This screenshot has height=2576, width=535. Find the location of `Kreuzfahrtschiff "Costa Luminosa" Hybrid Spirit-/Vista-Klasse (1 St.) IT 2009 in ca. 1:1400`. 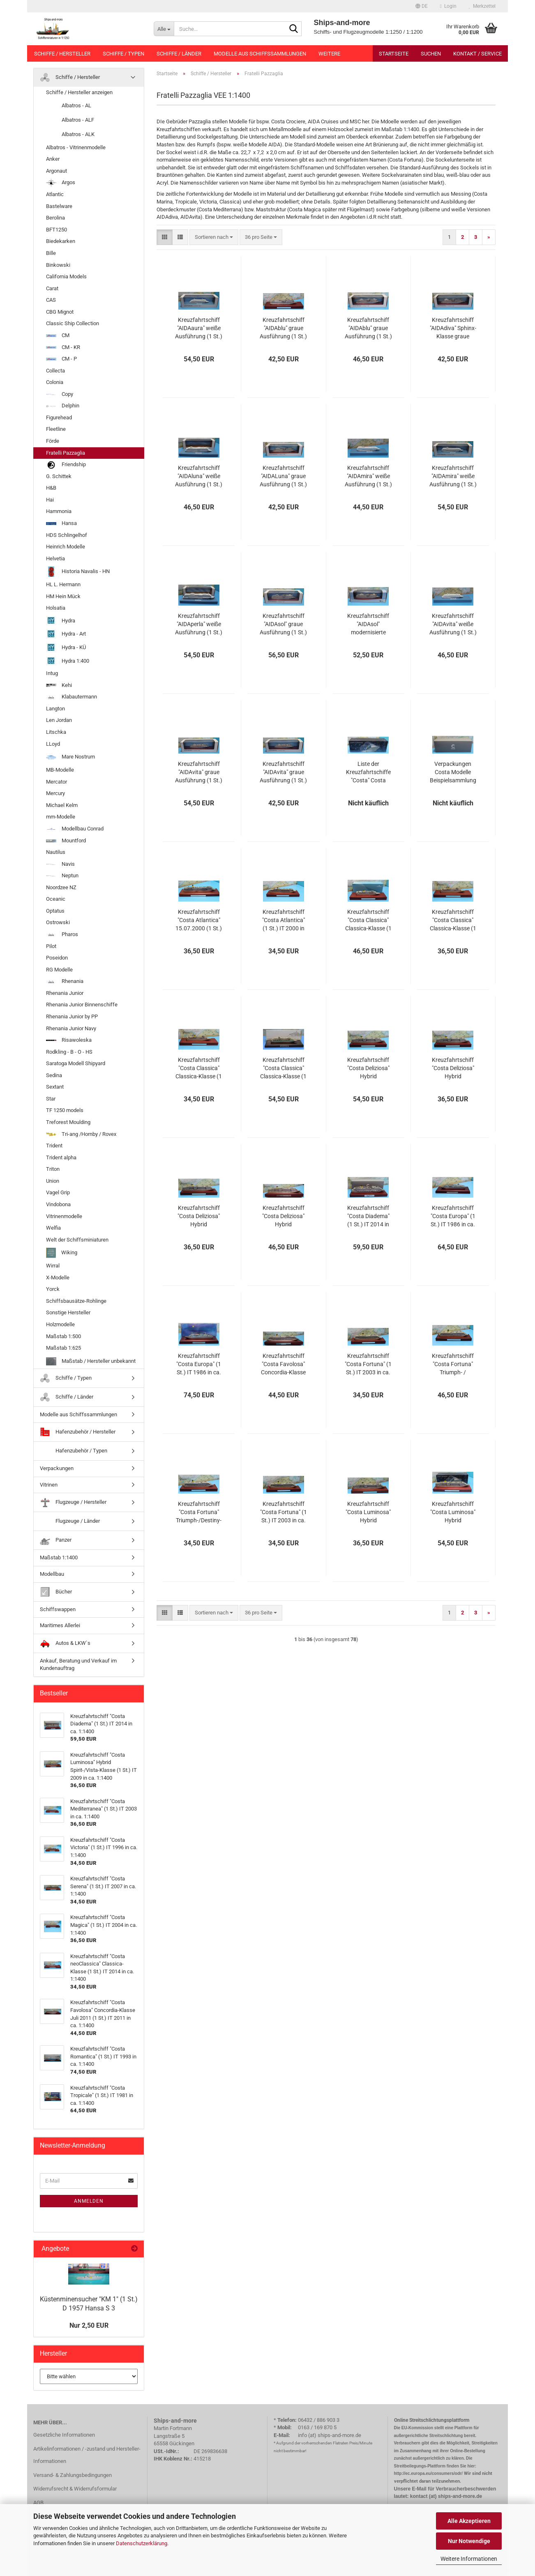

Kreuzfahrtschiff "Costa Luminosa" Hybrid Spirit-/Vista-Klasse (1 St.) IT 2009 in ca. 1:1400 is located at coordinates (368, 1512).